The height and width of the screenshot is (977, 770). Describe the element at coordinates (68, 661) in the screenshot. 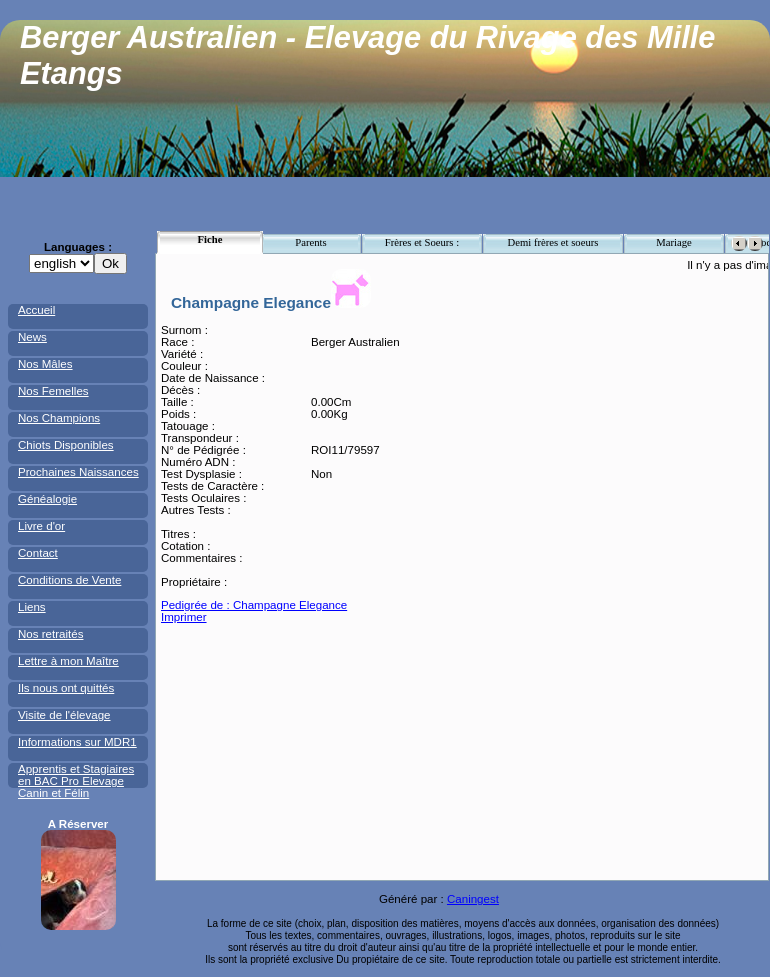

I see `Lettre à mon Maître` at that location.